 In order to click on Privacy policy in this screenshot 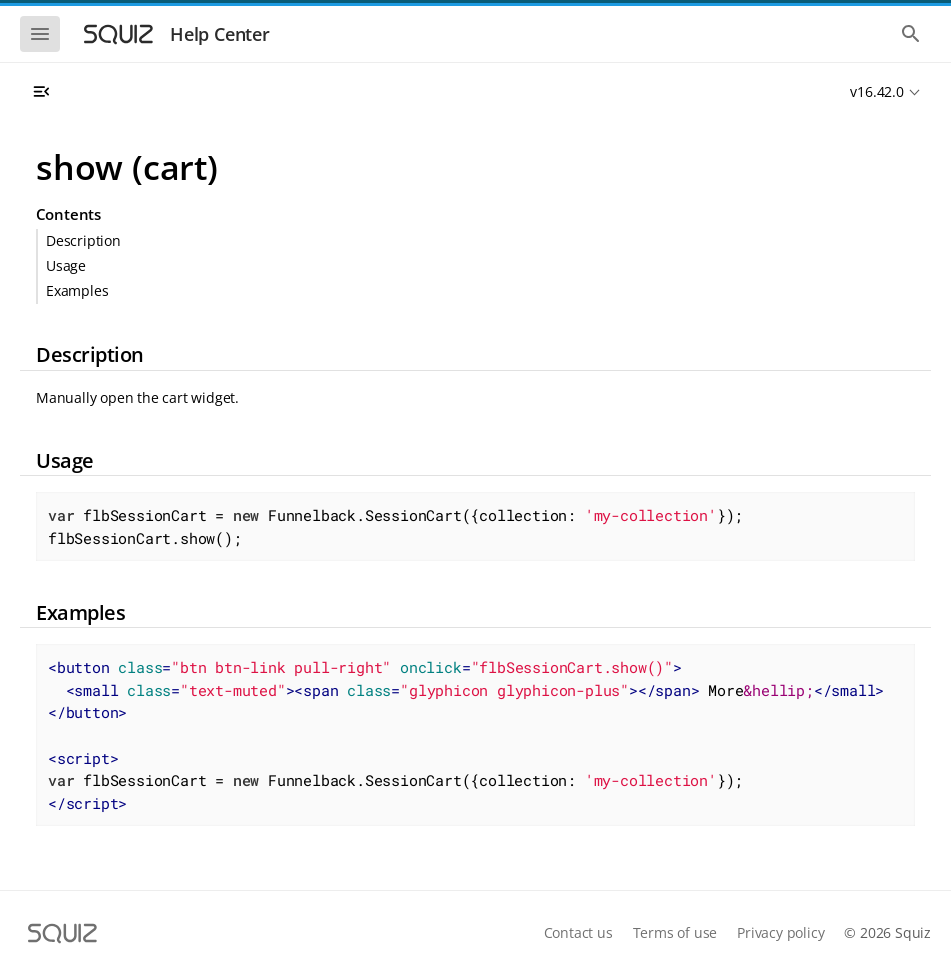, I will do `click(780, 932)`.